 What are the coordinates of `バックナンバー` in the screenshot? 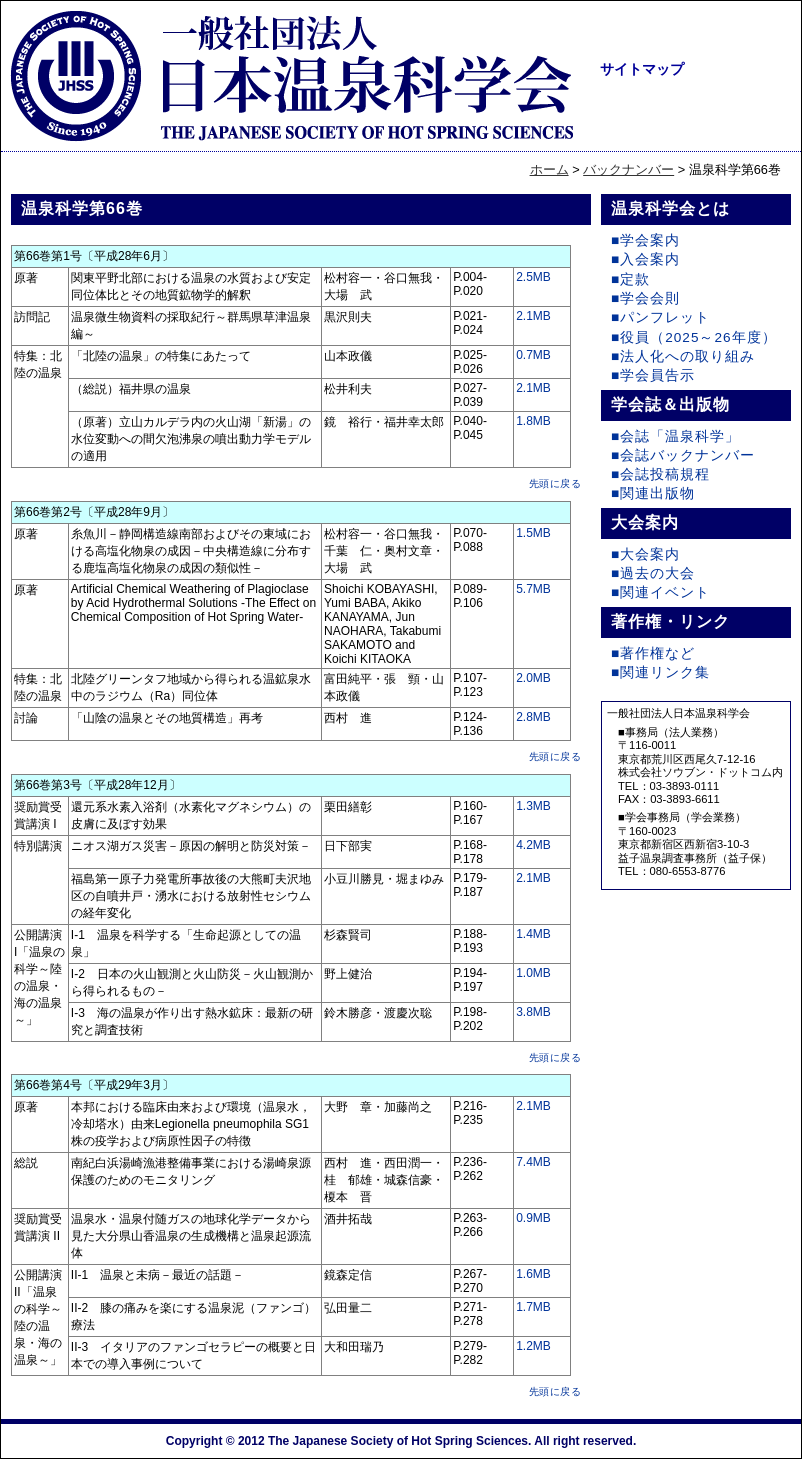 It's located at (628, 169).